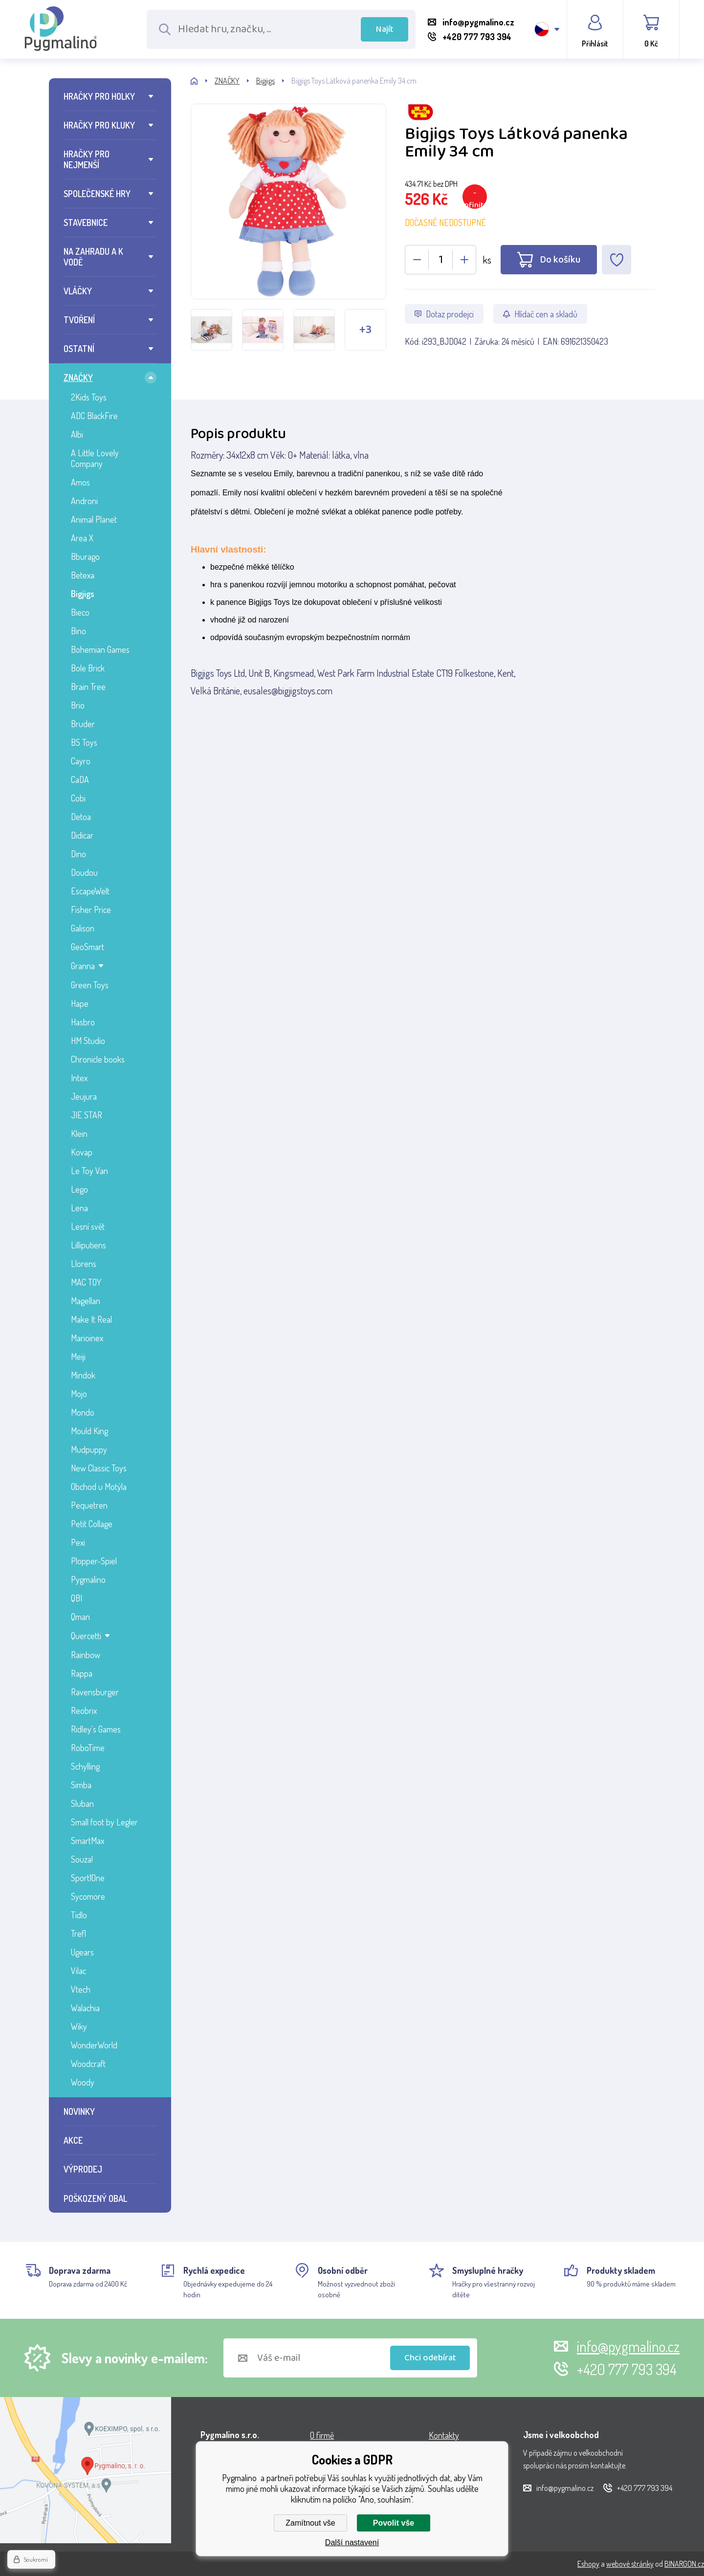  What do you see at coordinates (79, 2026) in the screenshot?
I see `Wiky` at bounding box center [79, 2026].